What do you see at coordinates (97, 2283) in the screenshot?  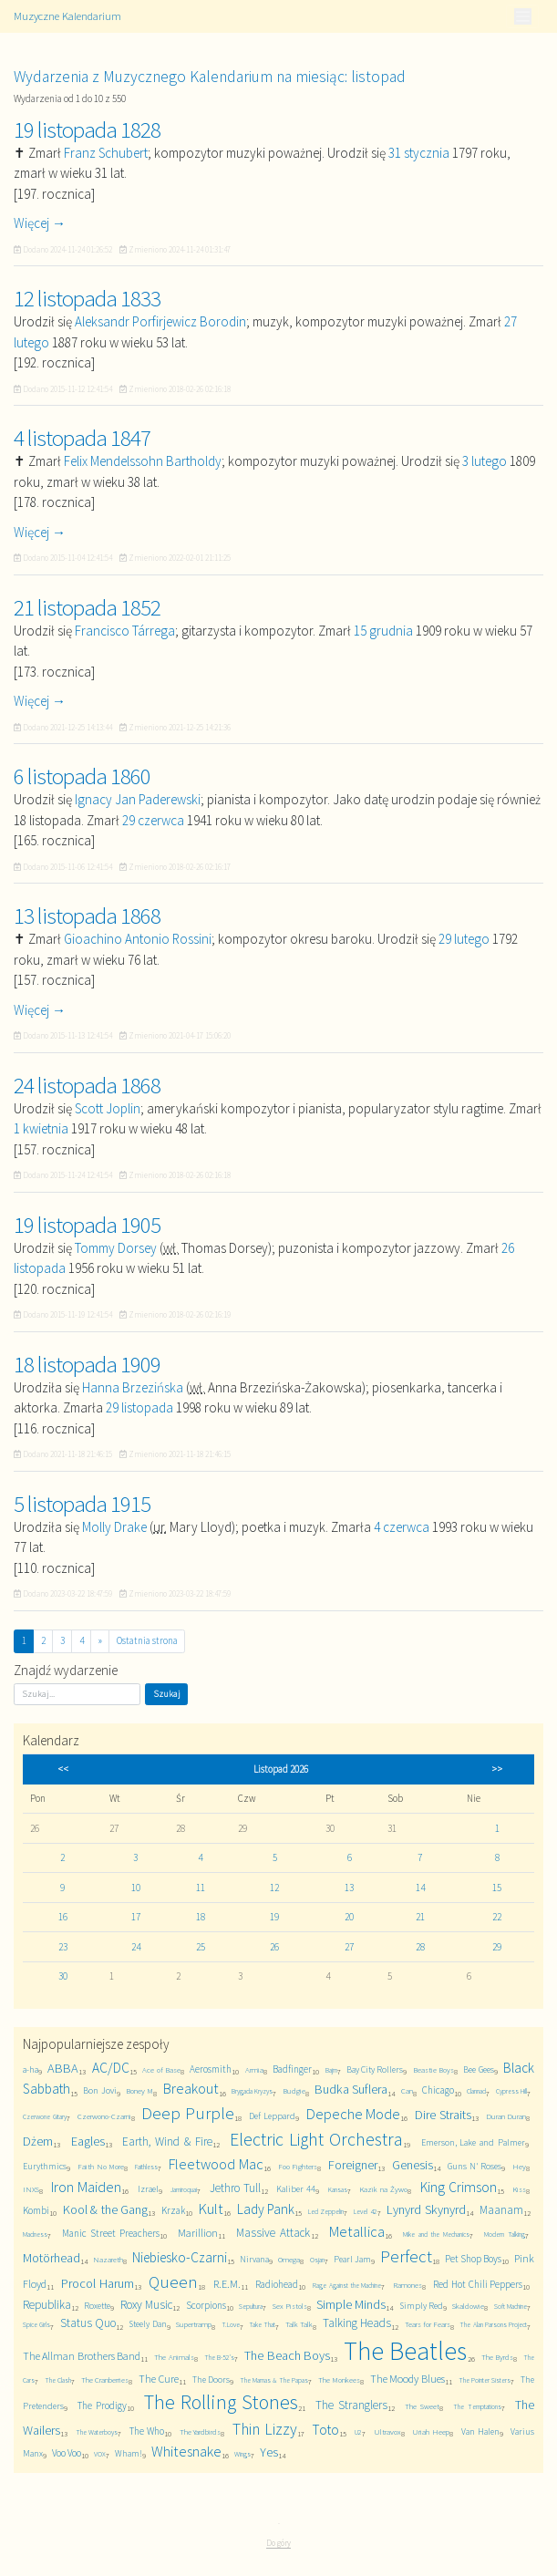 I see `Procol Harum` at bounding box center [97, 2283].